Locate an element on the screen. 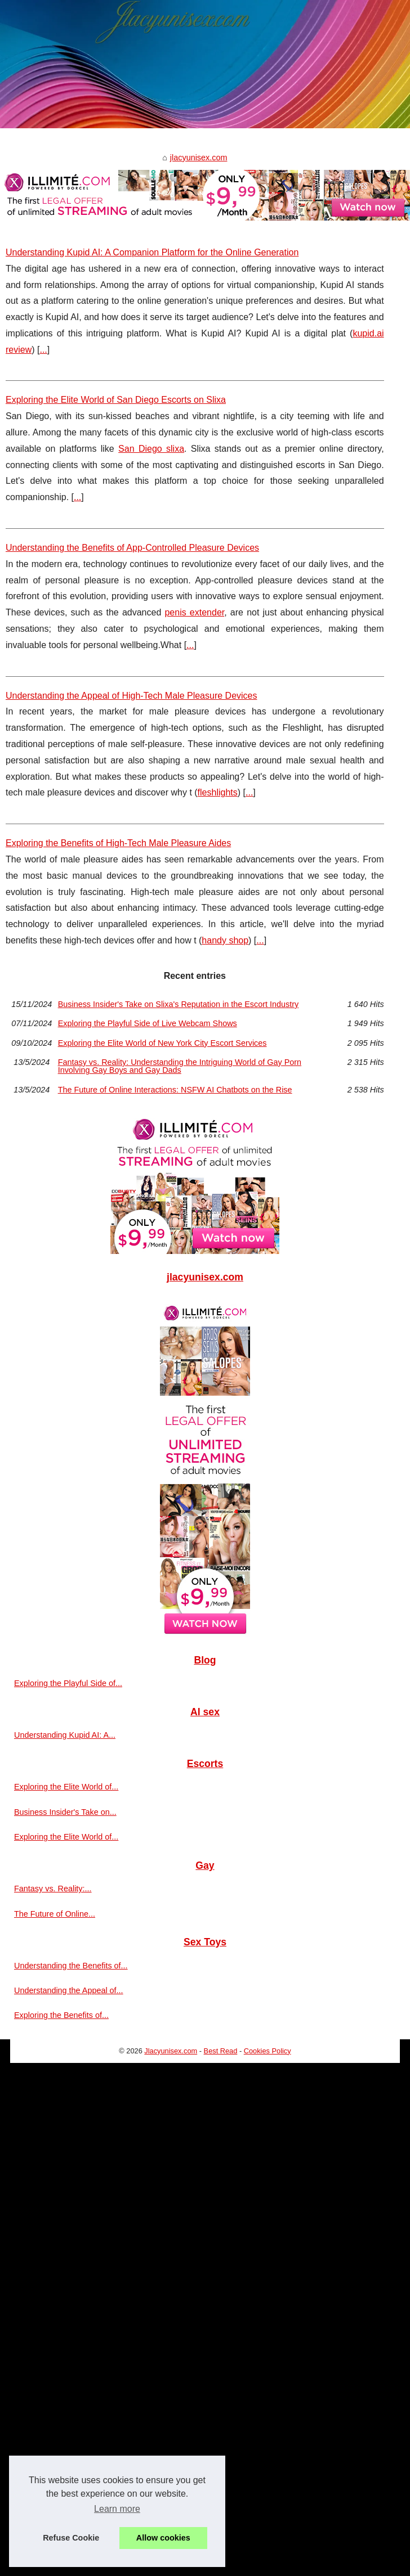 The width and height of the screenshot is (410, 2576). Learn more [button] is located at coordinates (117, 2509).